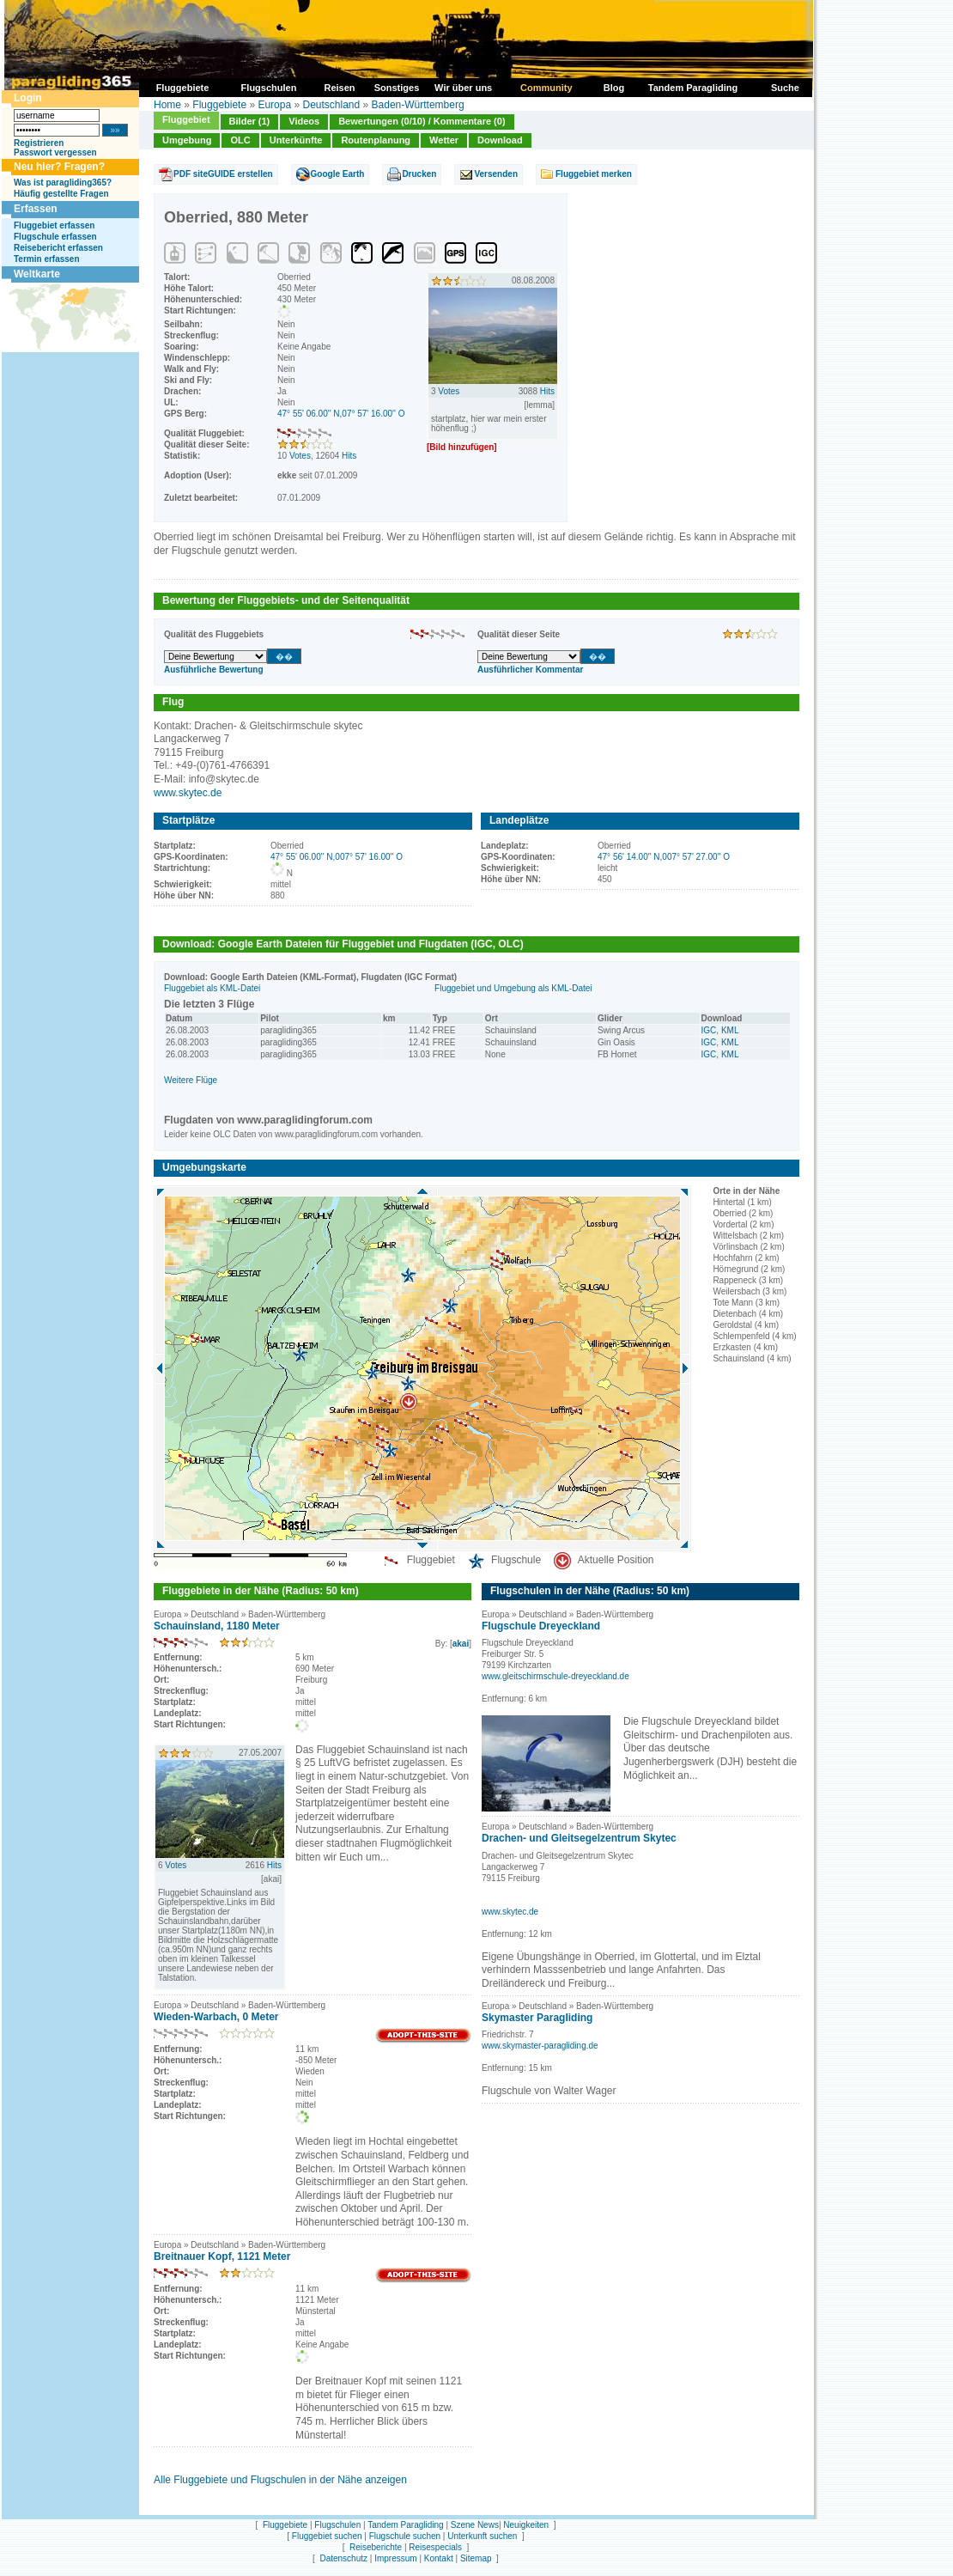  I want to click on Häufig gestellte Fragen, so click(61, 193).